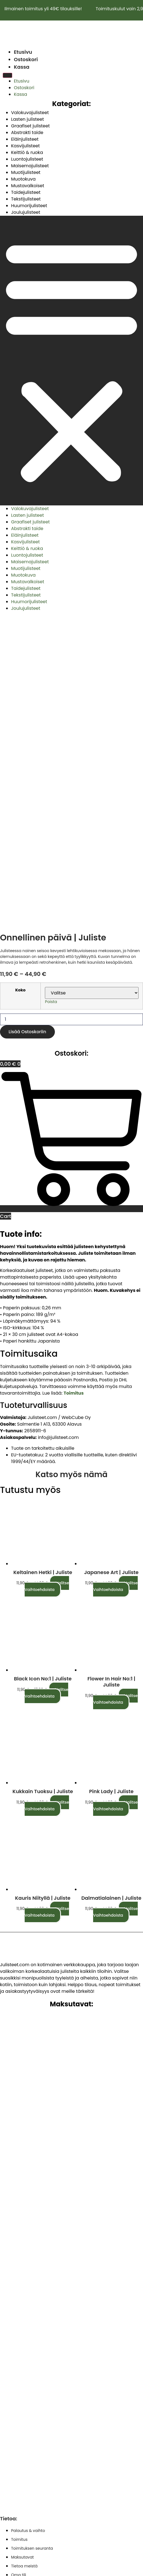 The height and width of the screenshot is (2576, 143). What do you see at coordinates (47, 1310) in the screenshot?
I see `Valitse vaihtoehdoista [Valitse valinnat “Keltainen hetki | Juliste”]` at bounding box center [47, 1310].